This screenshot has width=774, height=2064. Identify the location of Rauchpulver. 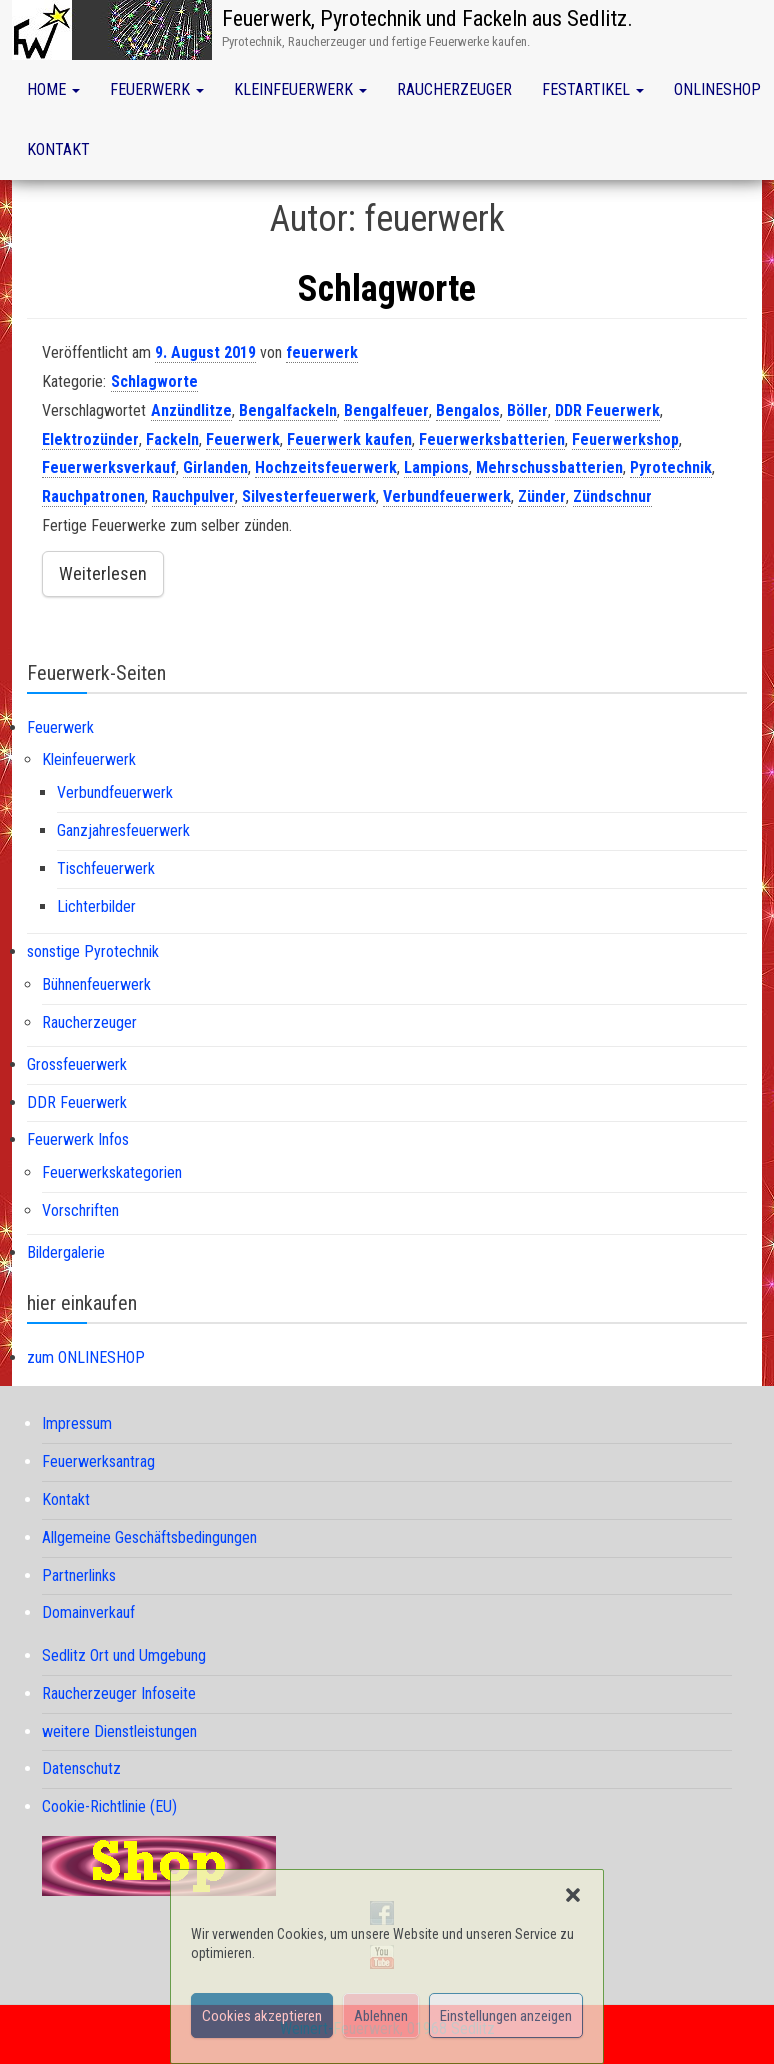
(193, 496).